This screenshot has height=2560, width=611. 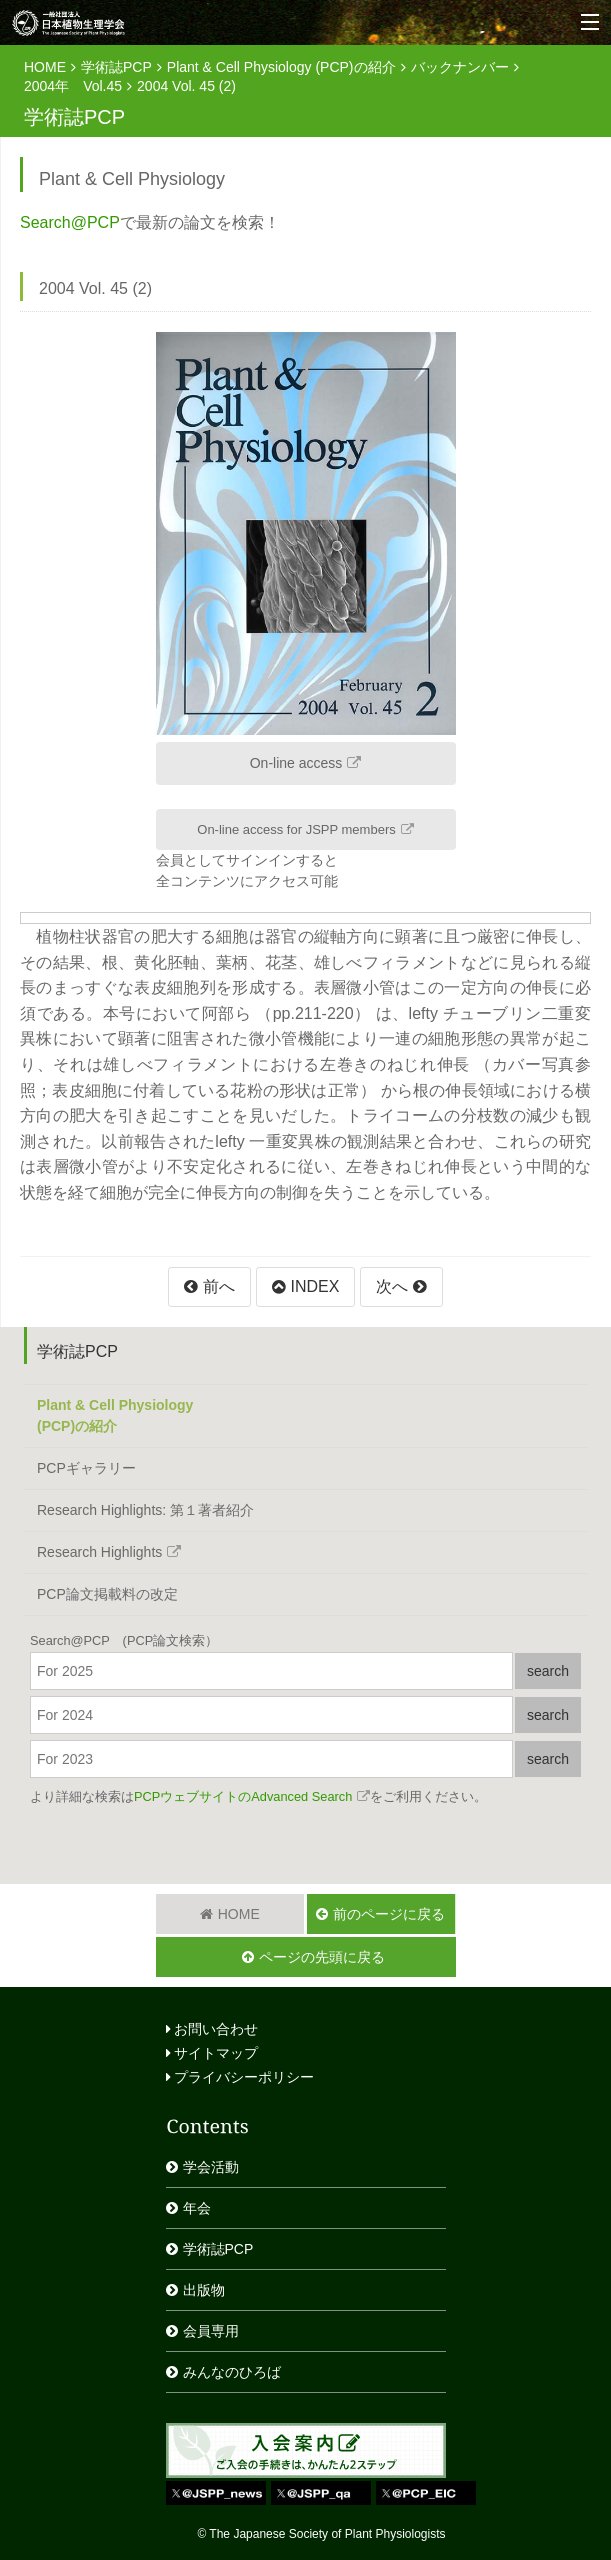 I want to click on 年会, so click(x=197, y=2208).